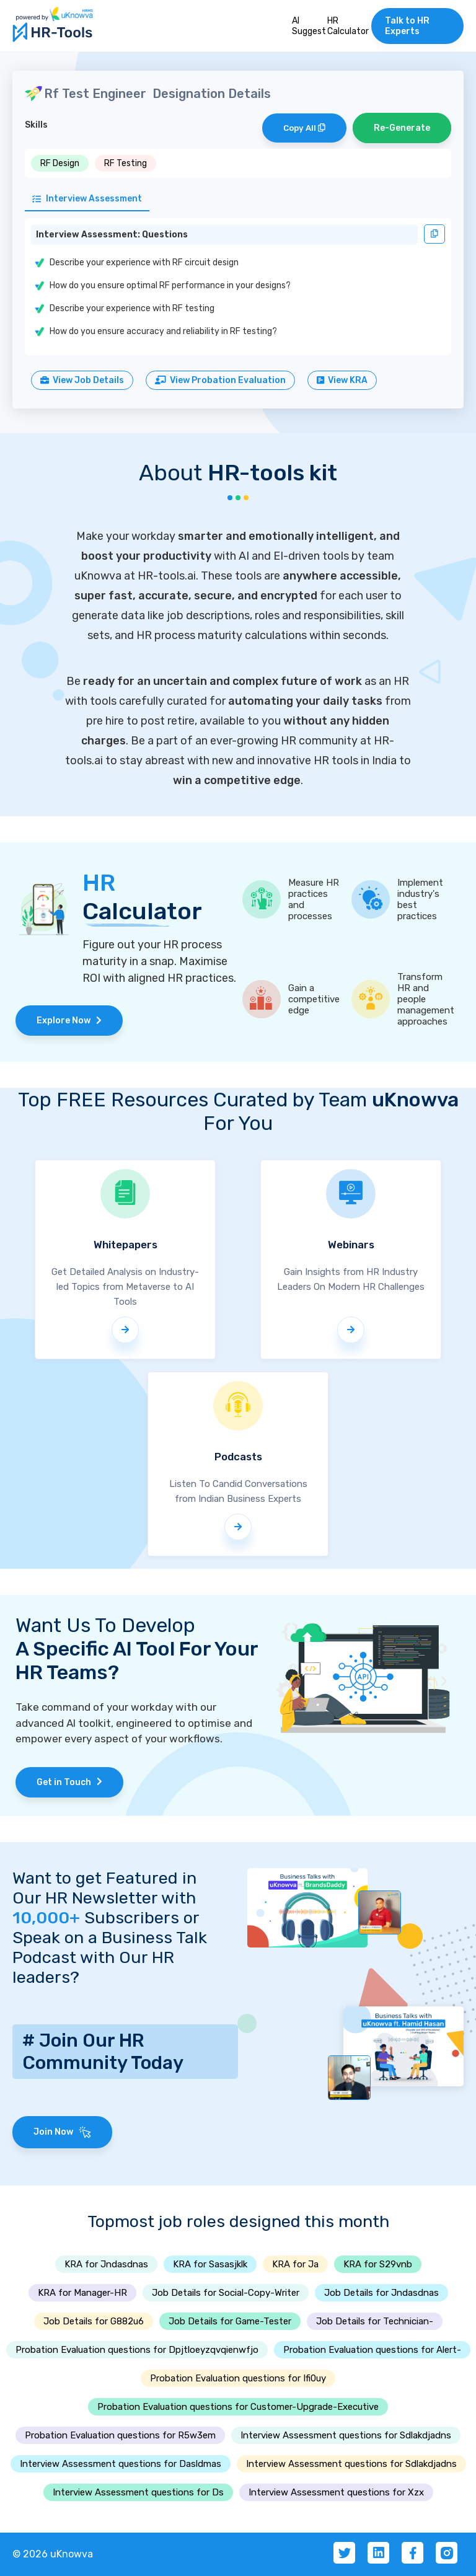 The width and height of the screenshot is (476, 2576). What do you see at coordinates (336, 2492) in the screenshot?
I see `Interview Assessment questions for Xzx` at bounding box center [336, 2492].